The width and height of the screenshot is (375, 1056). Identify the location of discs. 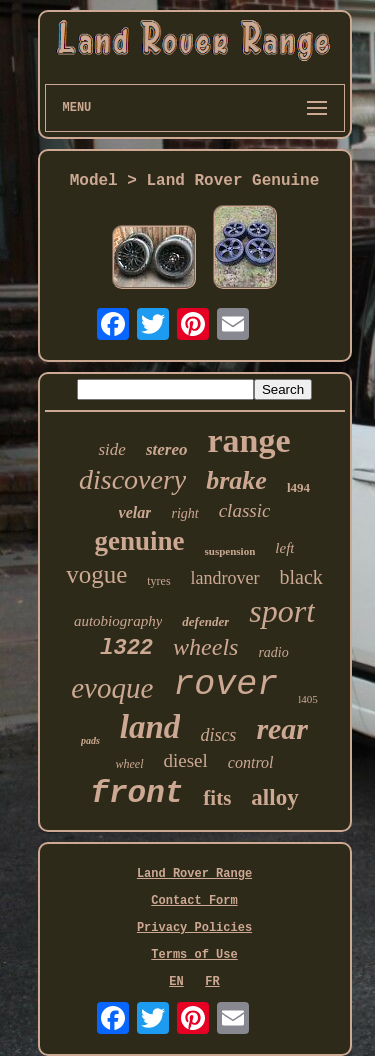
(218, 735).